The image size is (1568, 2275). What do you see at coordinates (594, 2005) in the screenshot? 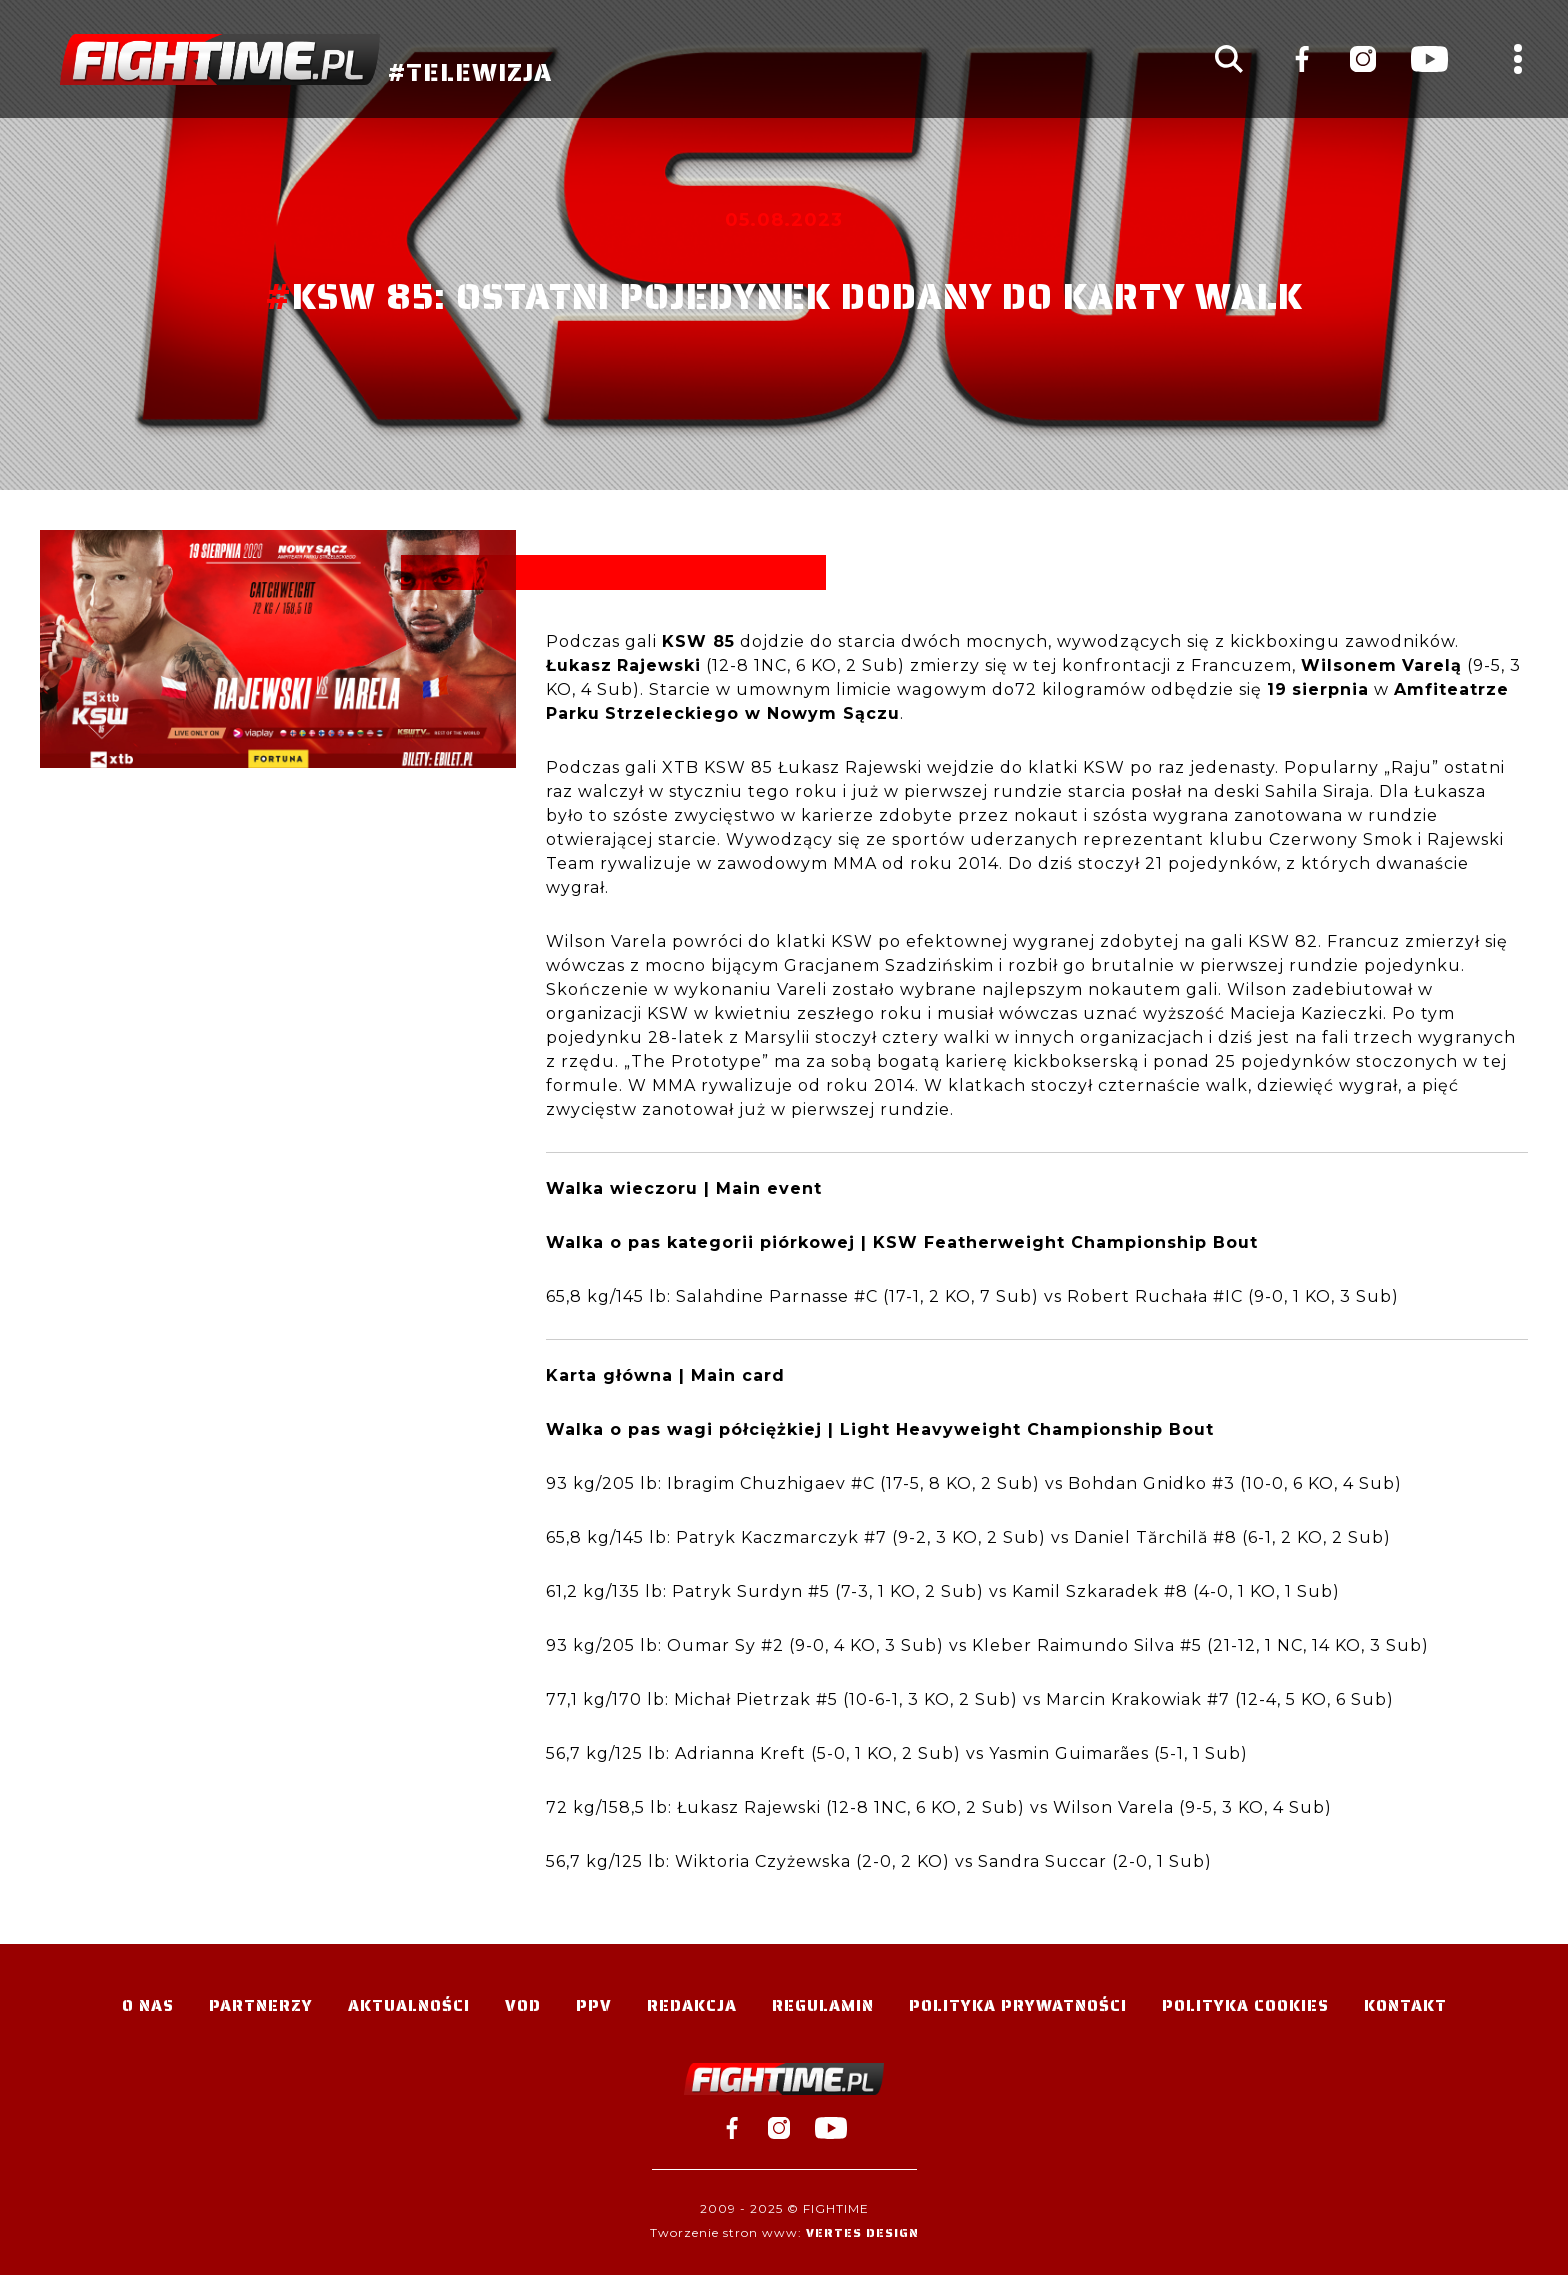
I see `PPV` at bounding box center [594, 2005].